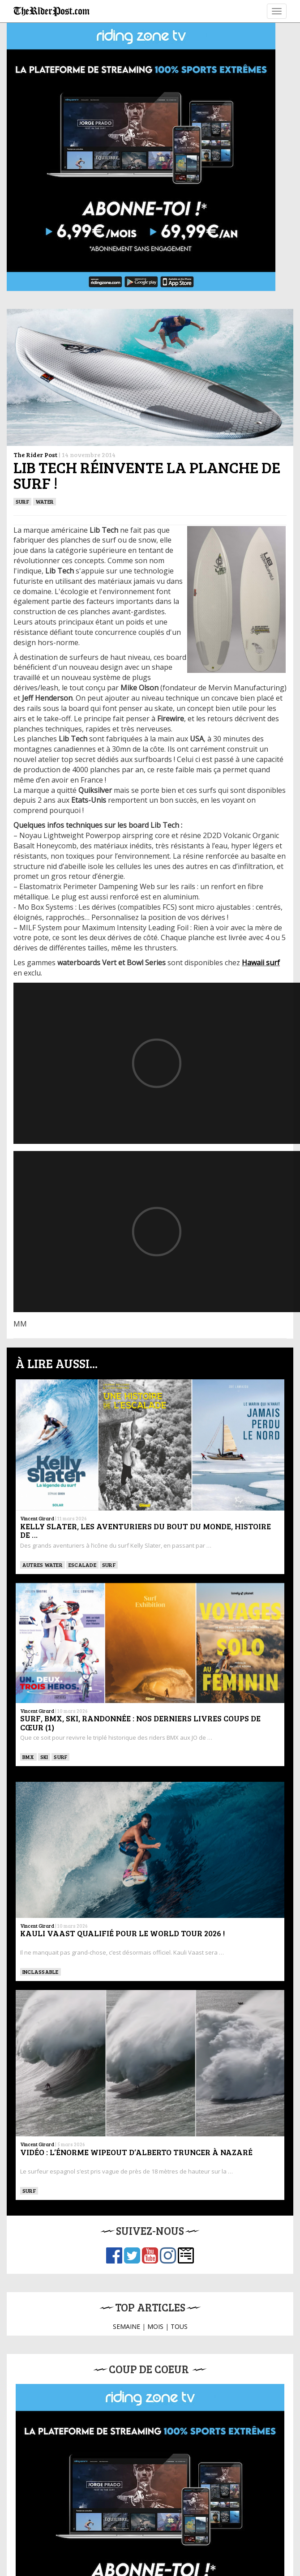  What do you see at coordinates (179, 2326) in the screenshot?
I see `TOUS` at bounding box center [179, 2326].